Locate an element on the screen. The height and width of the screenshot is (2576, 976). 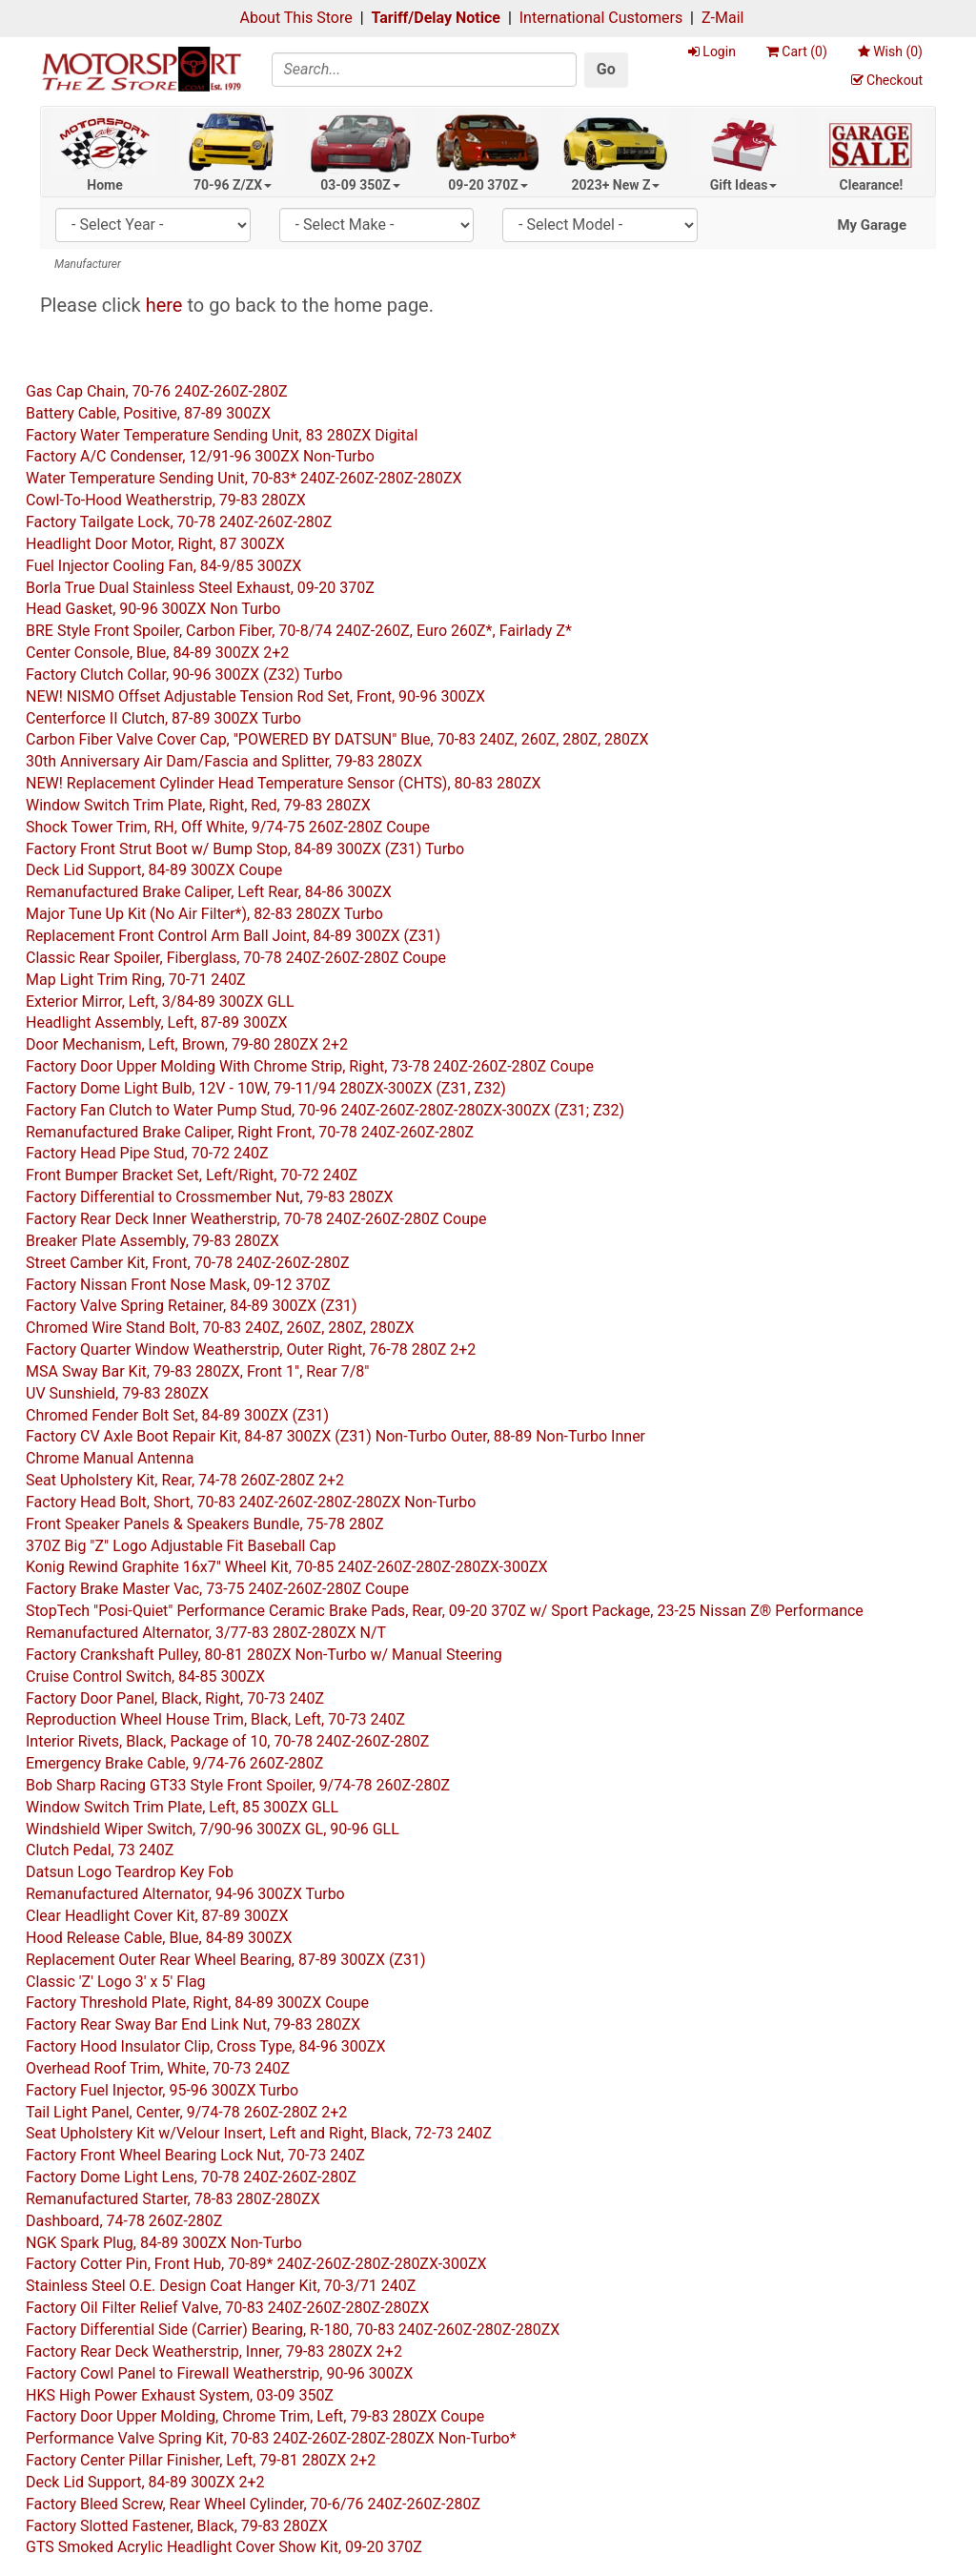
HKS High Power Exhaust System, 03-09 350Z is located at coordinates (180, 2395).